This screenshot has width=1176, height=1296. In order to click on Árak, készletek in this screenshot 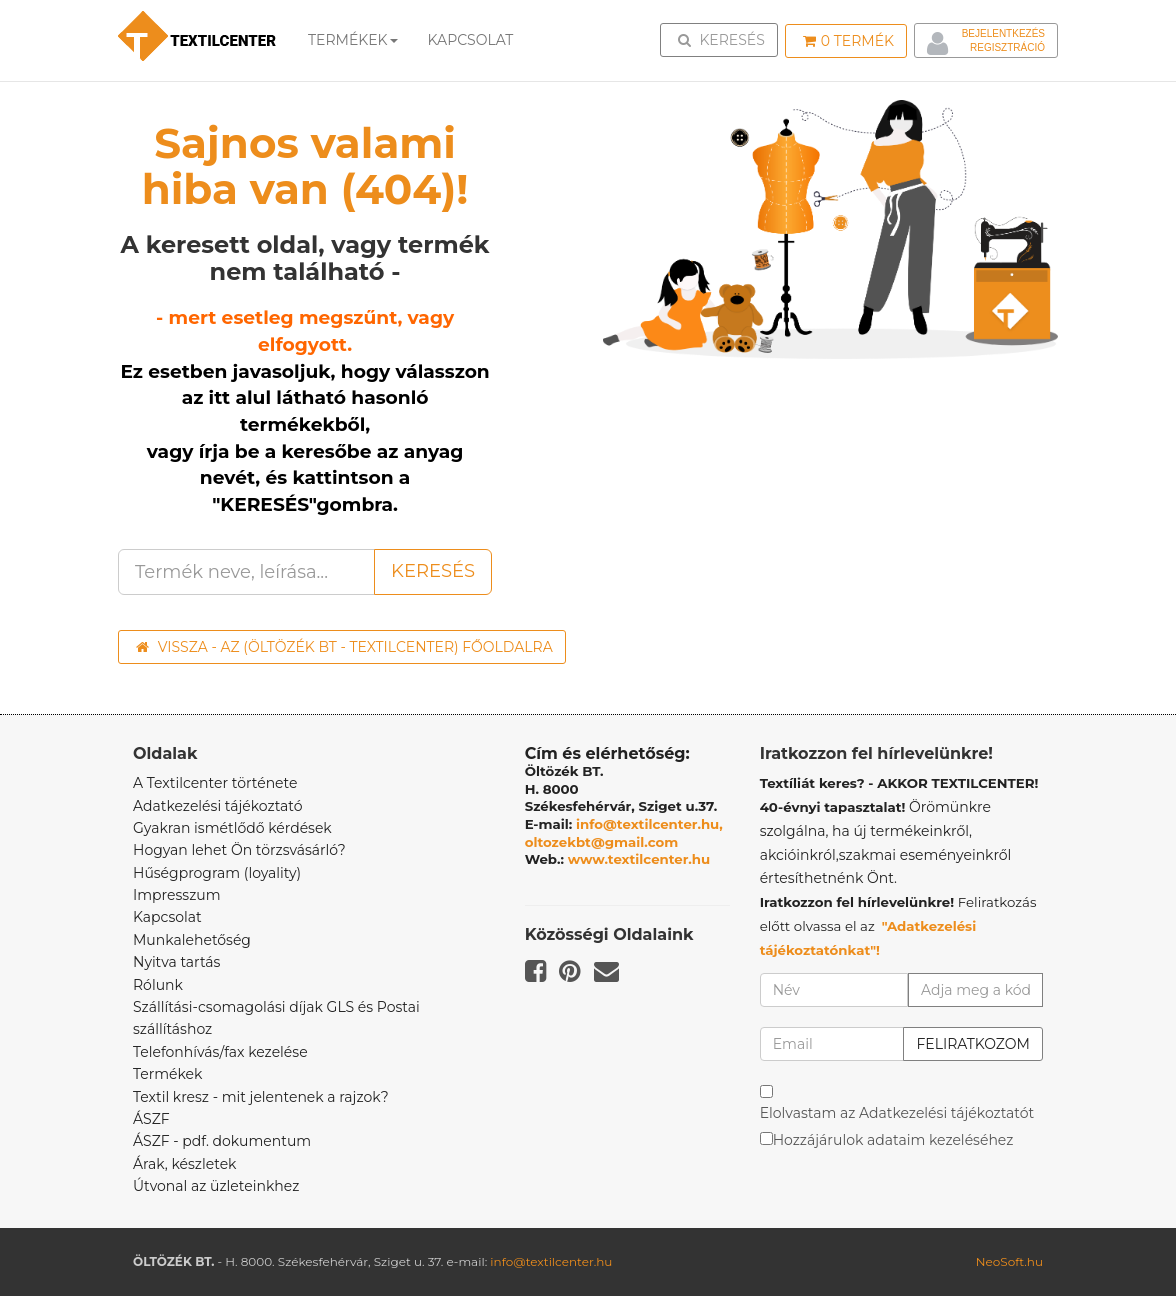, I will do `click(184, 1164)`.